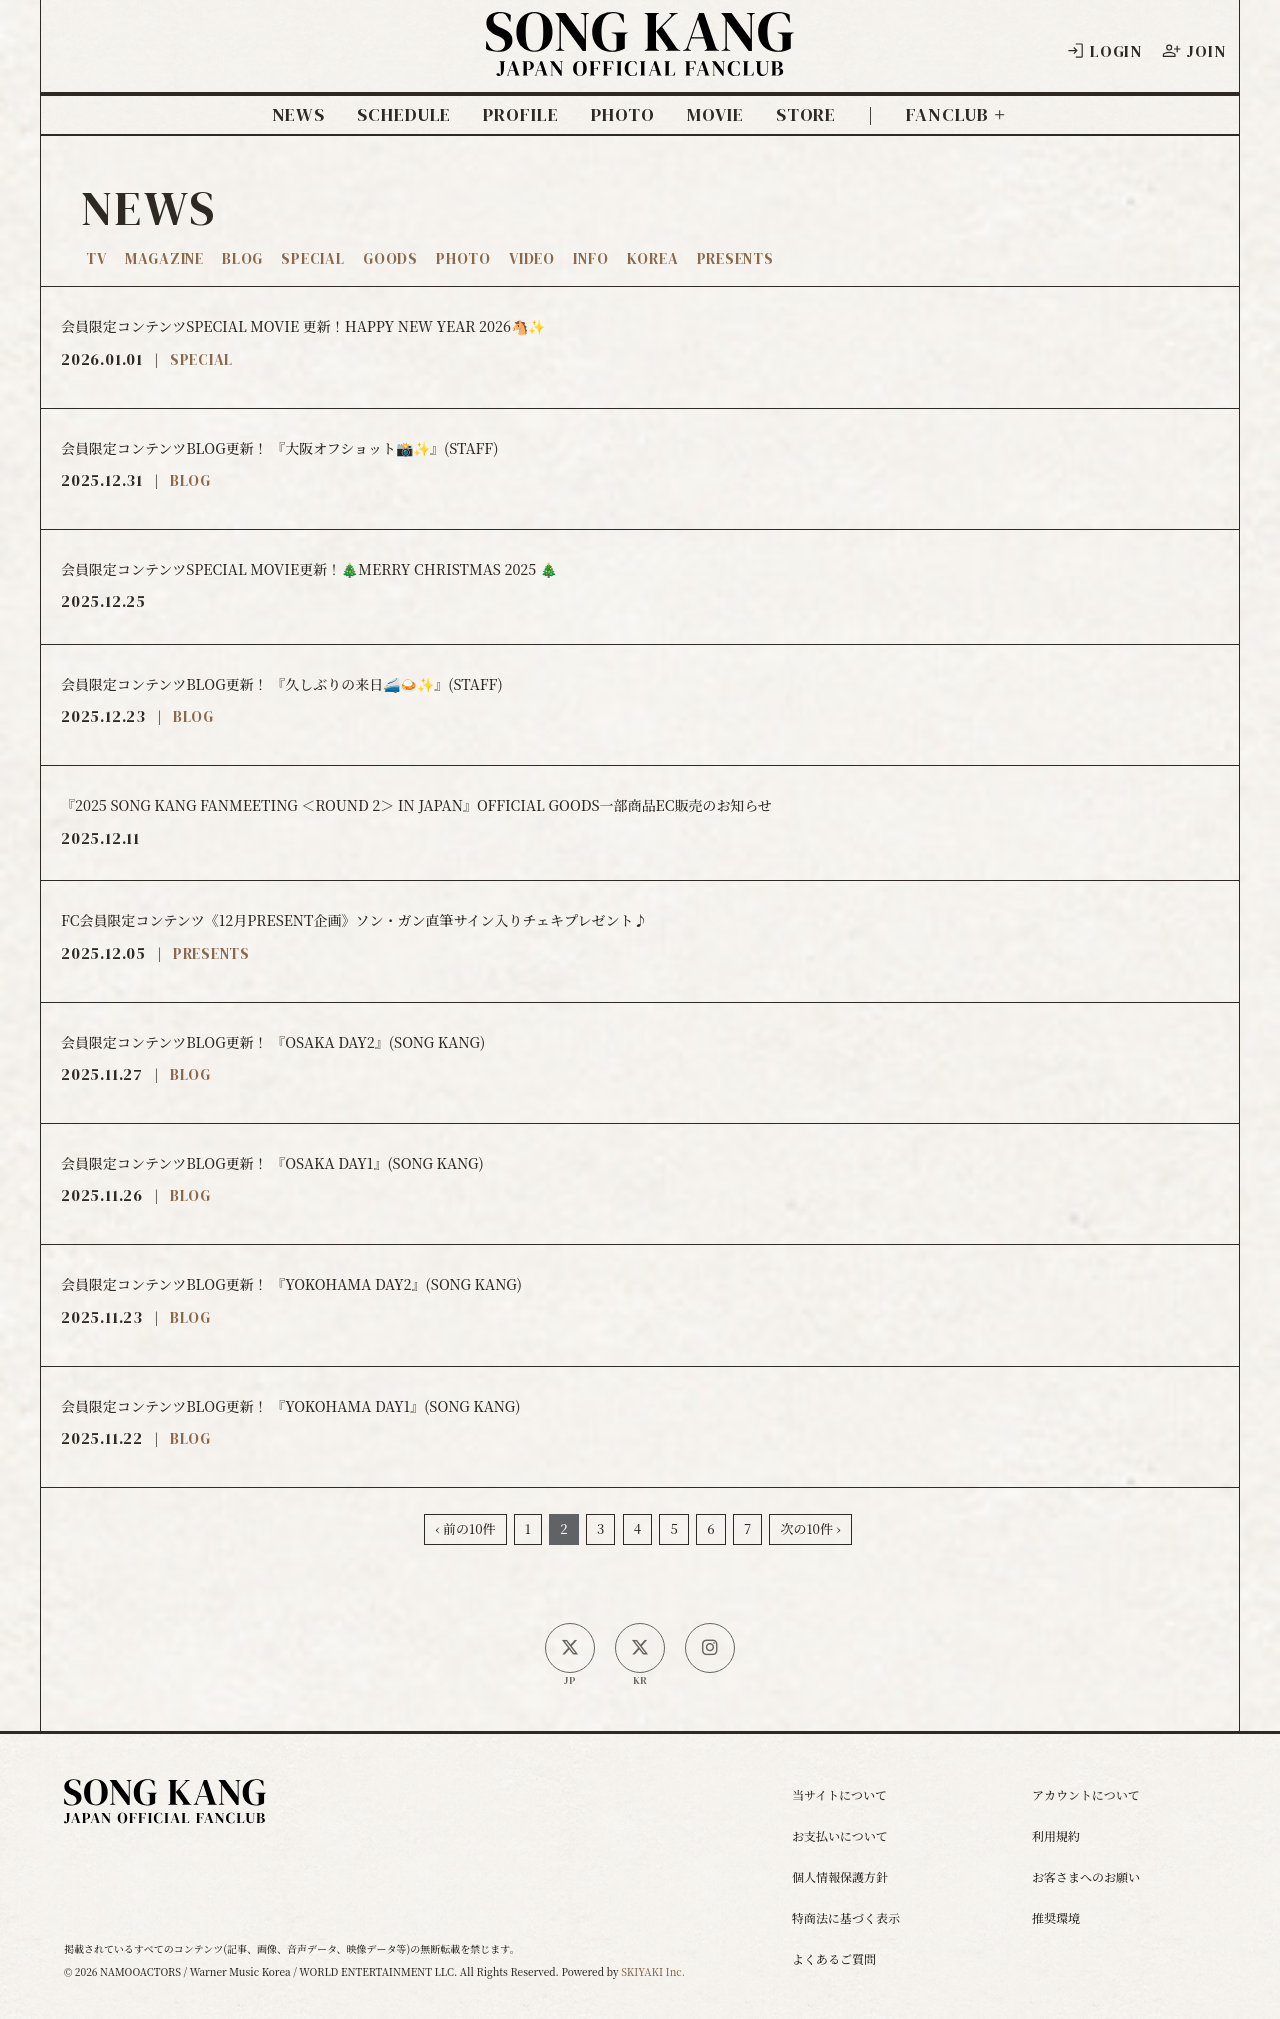 This screenshot has width=1280, height=2019. I want to click on INFO, so click(590, 258).